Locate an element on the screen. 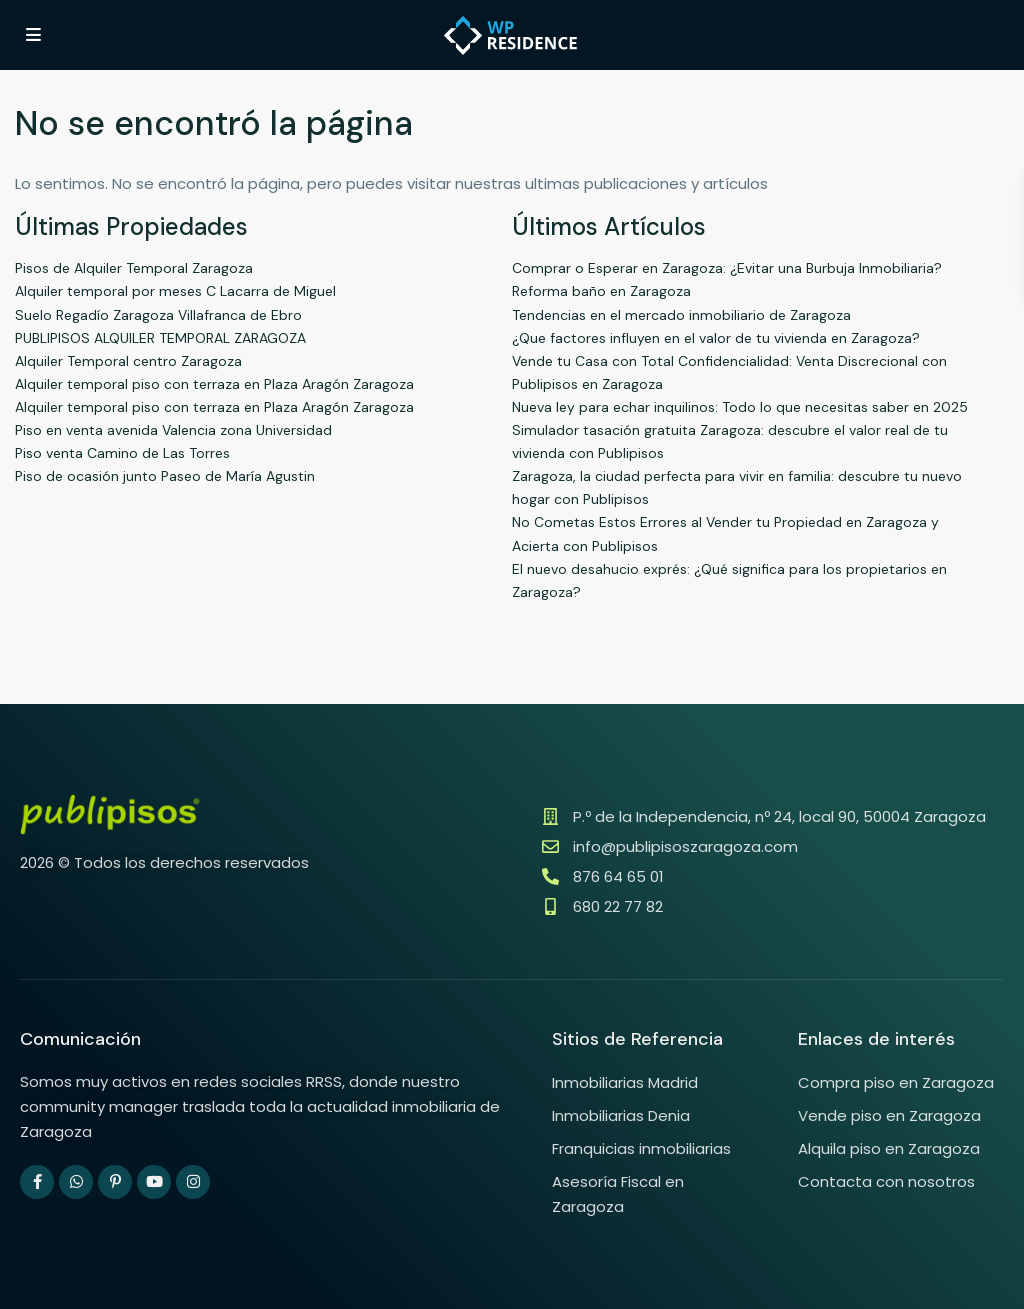  [facebook] is located at coordinates (37, 1182).